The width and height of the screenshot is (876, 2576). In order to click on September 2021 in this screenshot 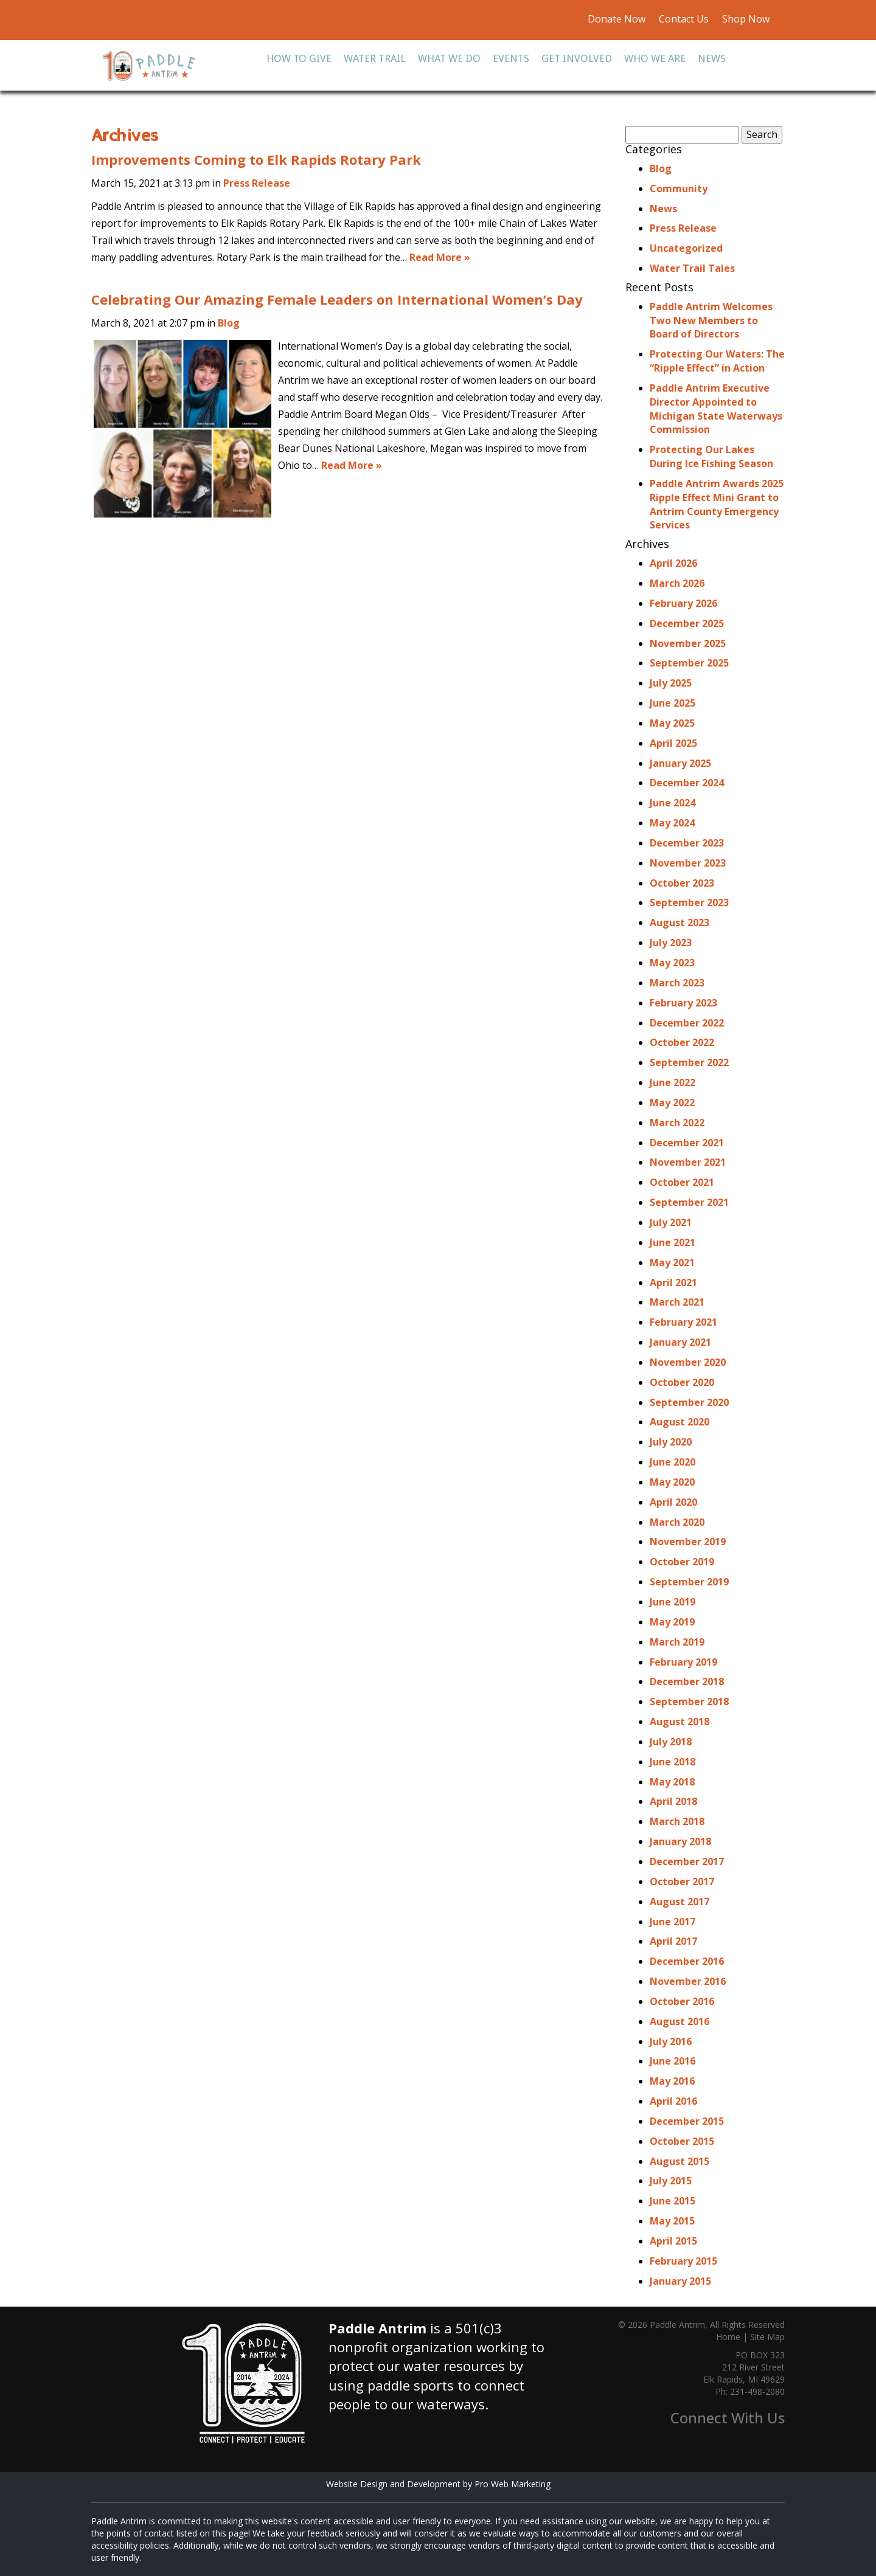, I will do `click(689, 1202)`.